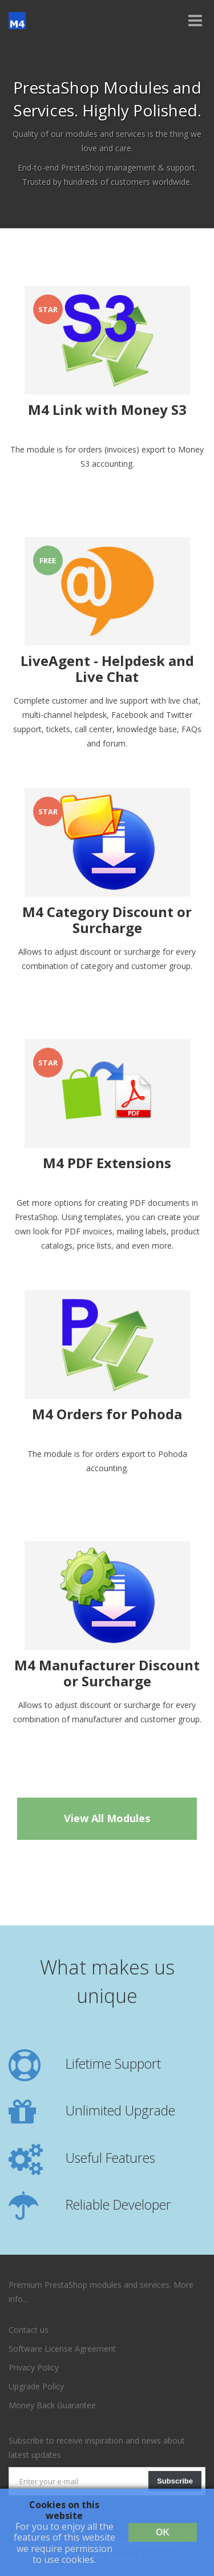  Describe the element at coordinates (107, 1414) in the screenshot. I see `M4 Orders for Pohoda` at that location.